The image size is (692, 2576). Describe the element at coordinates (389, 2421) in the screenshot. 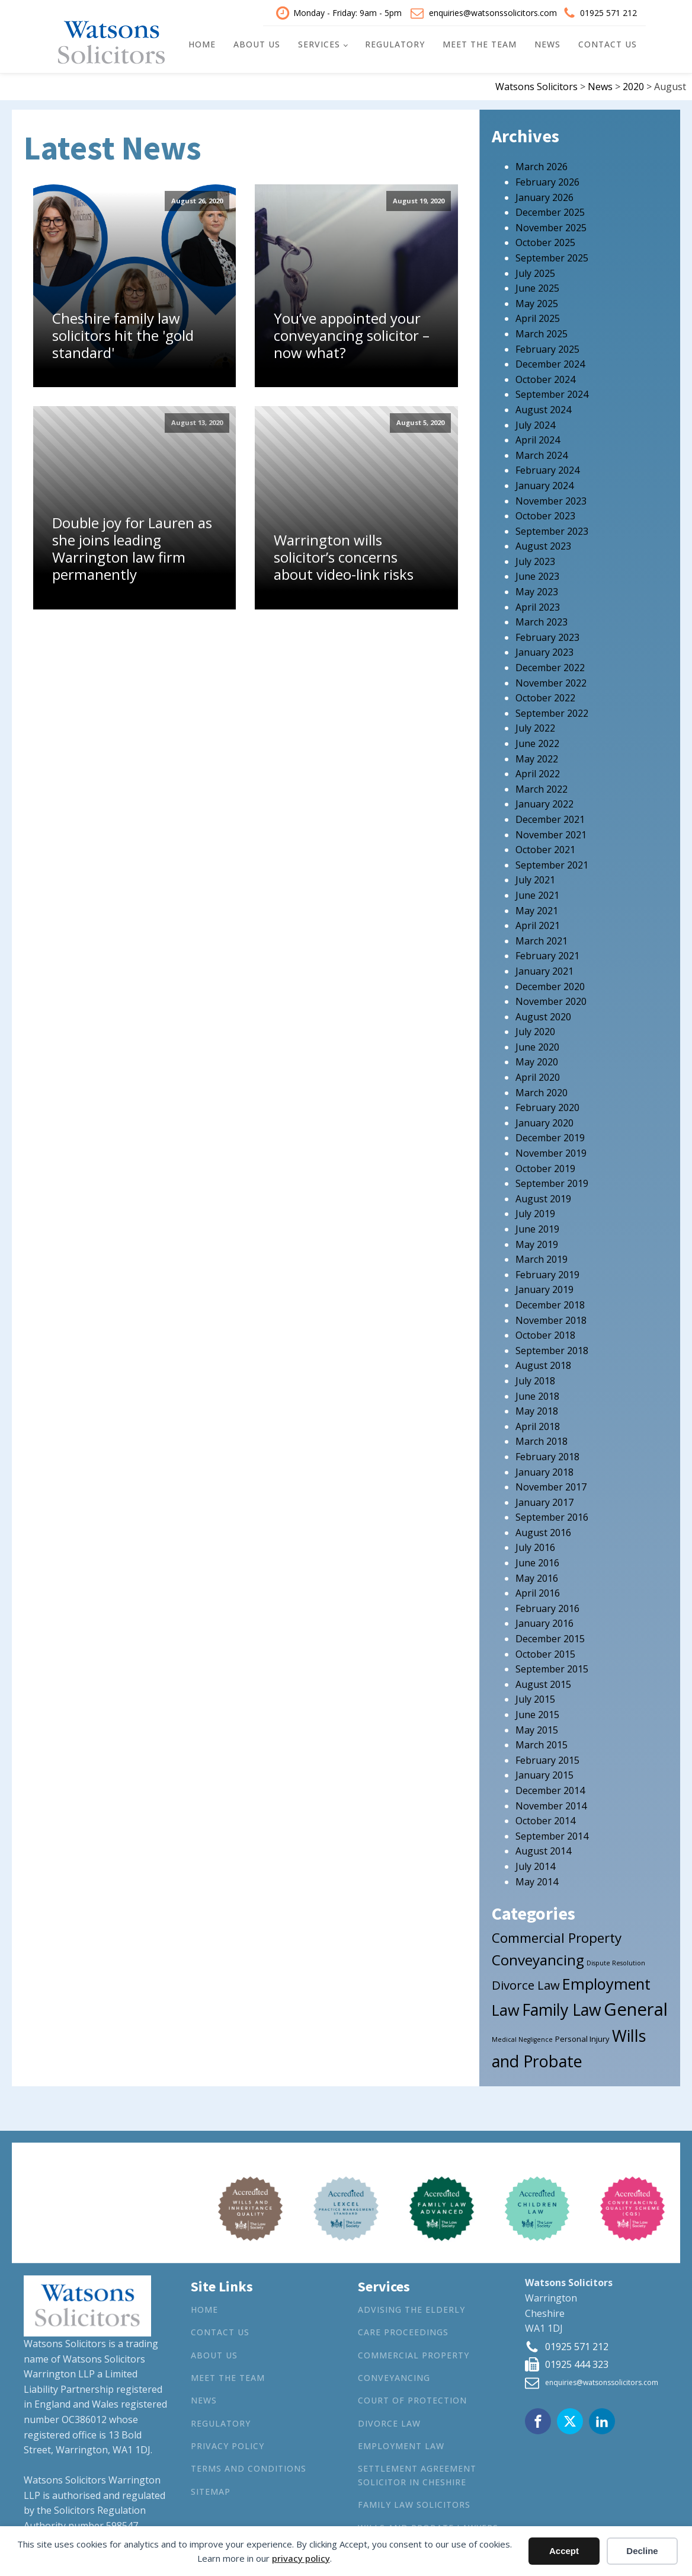

I see `Divorce Law` at that location.